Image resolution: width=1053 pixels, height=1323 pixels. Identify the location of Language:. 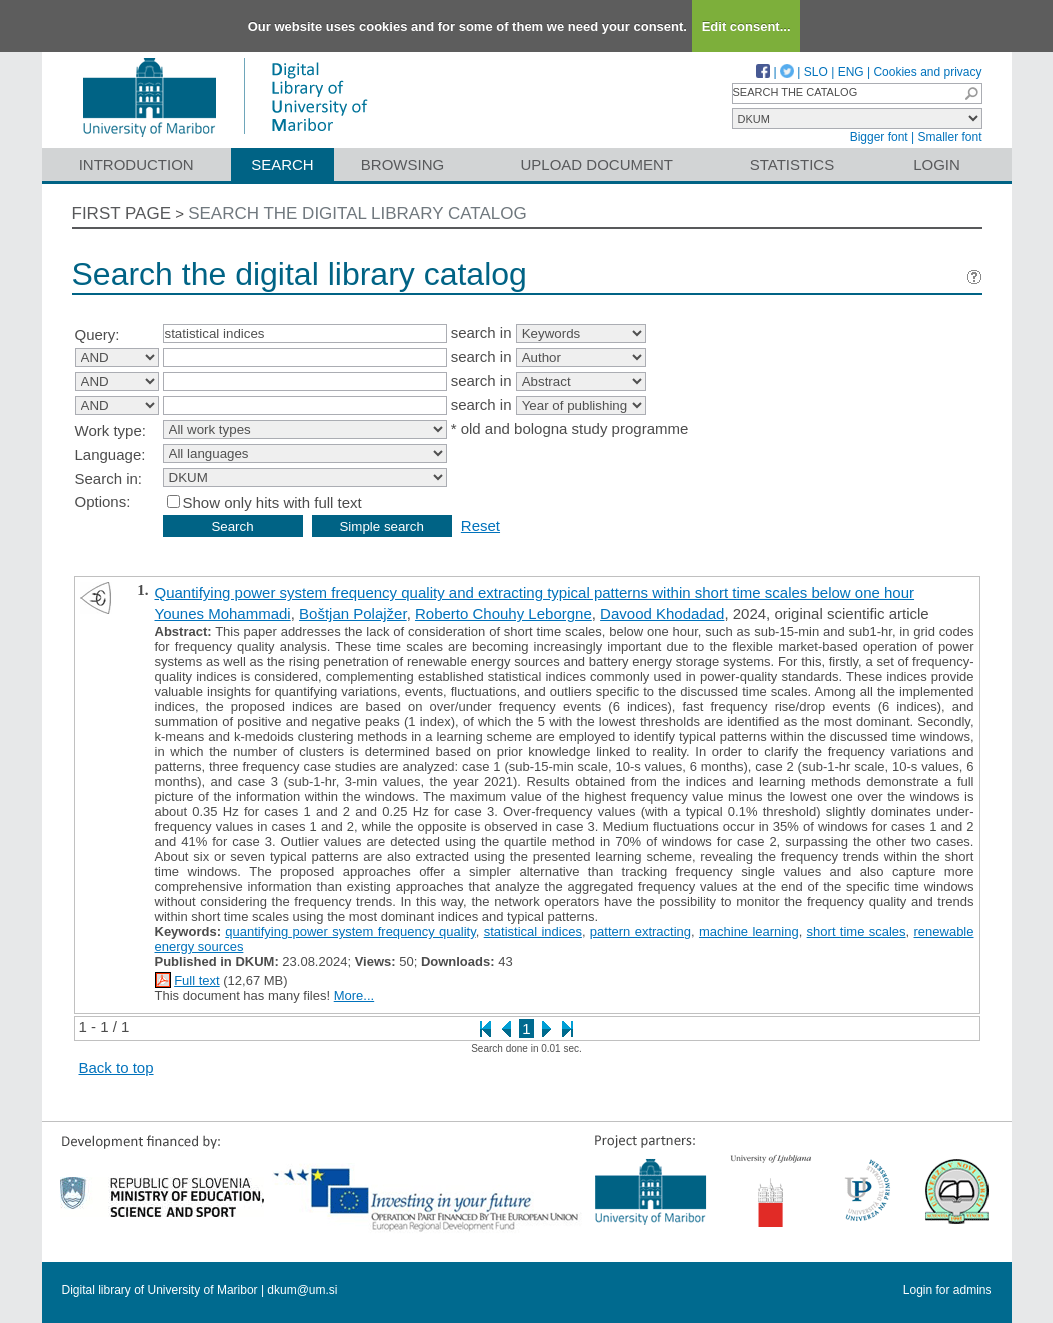
(110, 454).